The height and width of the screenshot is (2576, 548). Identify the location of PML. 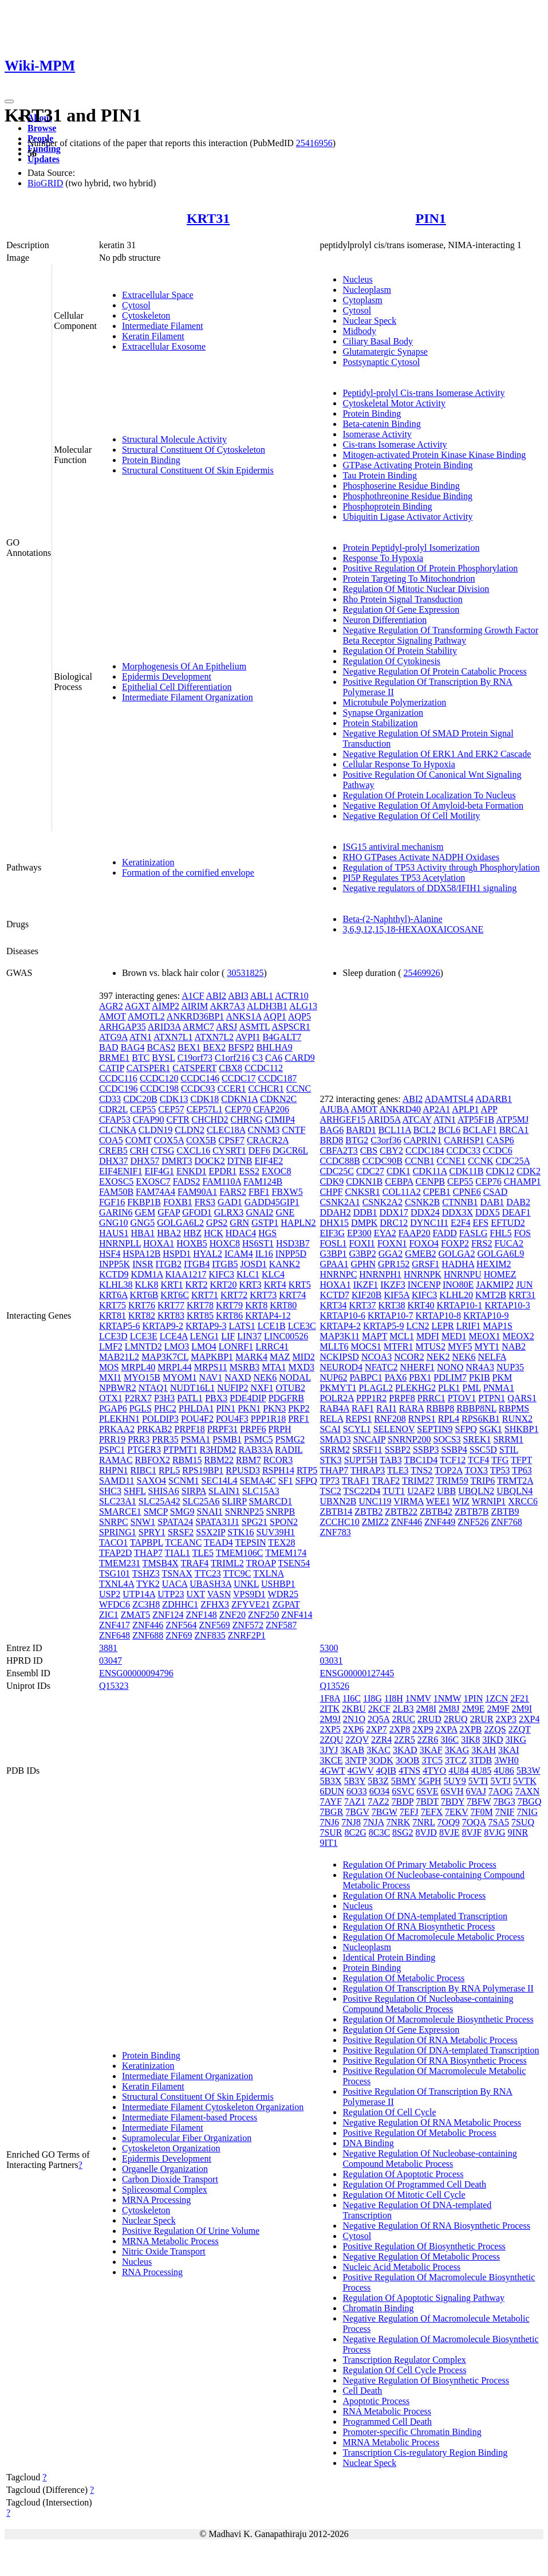
(471, 1388).